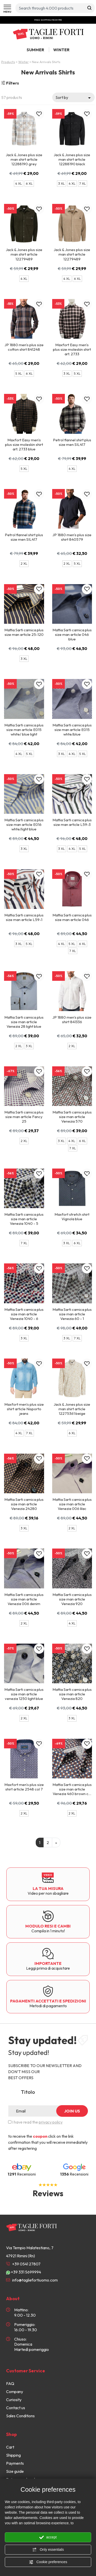  I want to click on Mattia Sarti camica plus size man article Venezia 006 denim, so click(24, 1599).